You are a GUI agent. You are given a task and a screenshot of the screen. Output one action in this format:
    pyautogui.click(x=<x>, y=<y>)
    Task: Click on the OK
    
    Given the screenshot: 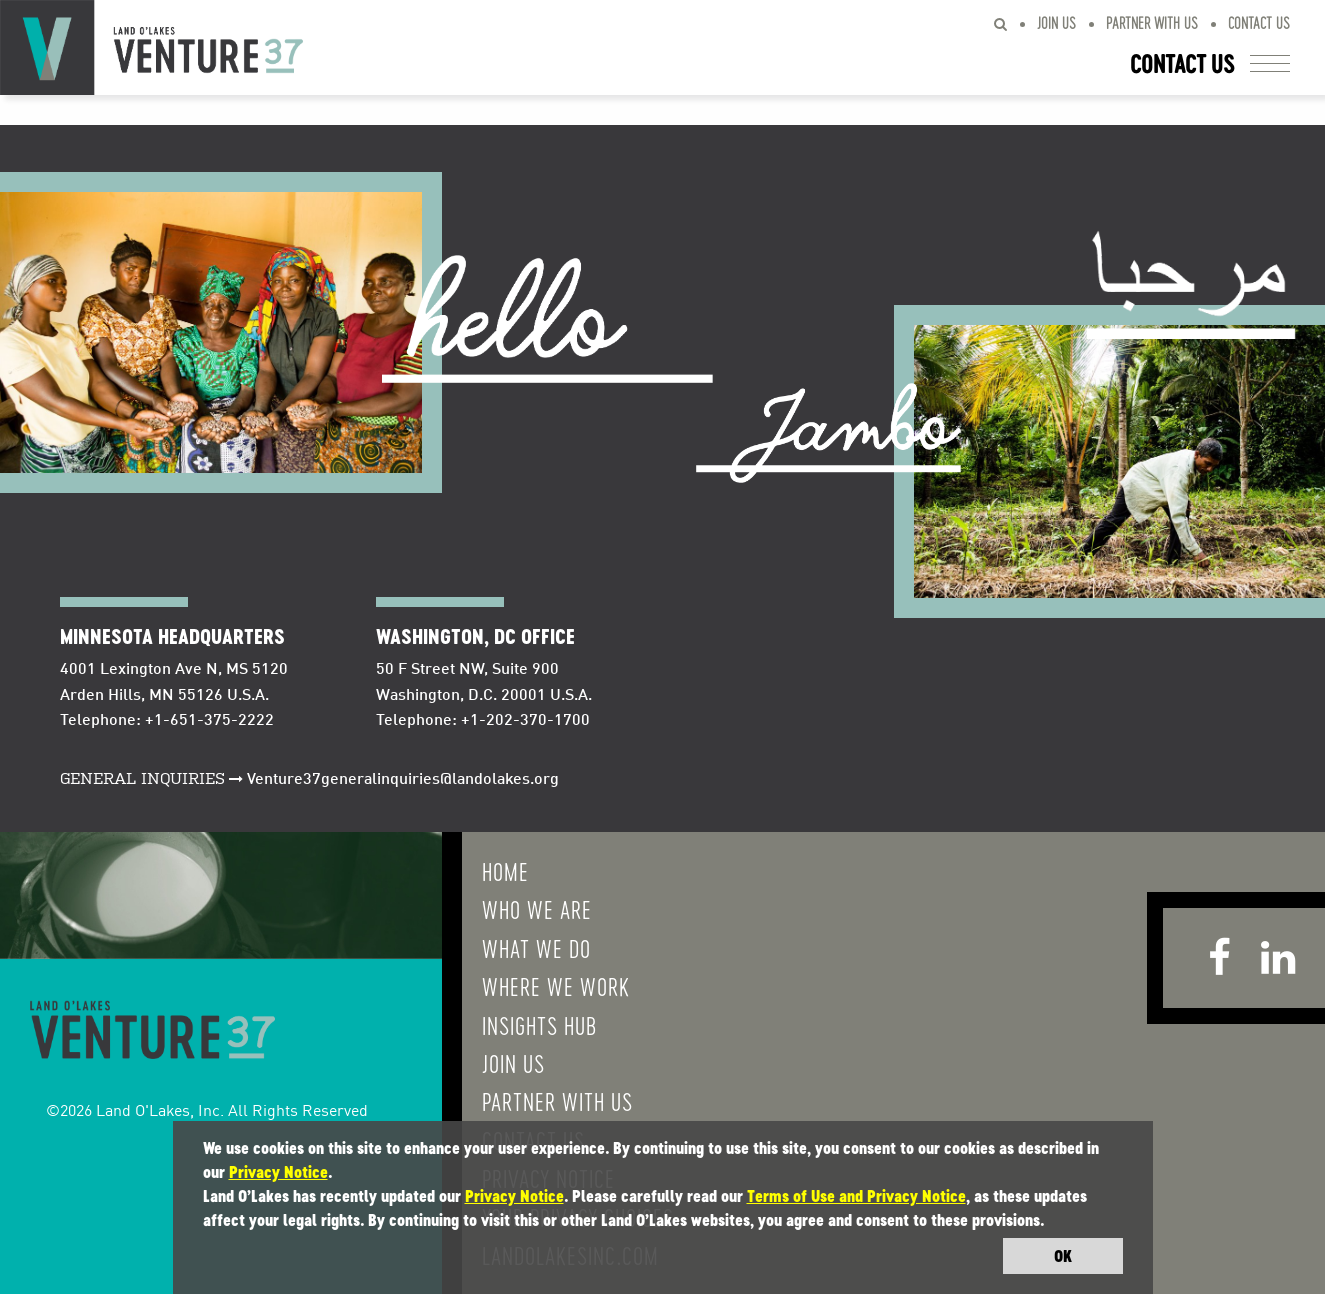 What is the action you would take?
    pyautogui.click(x=1063, y=1256)
    